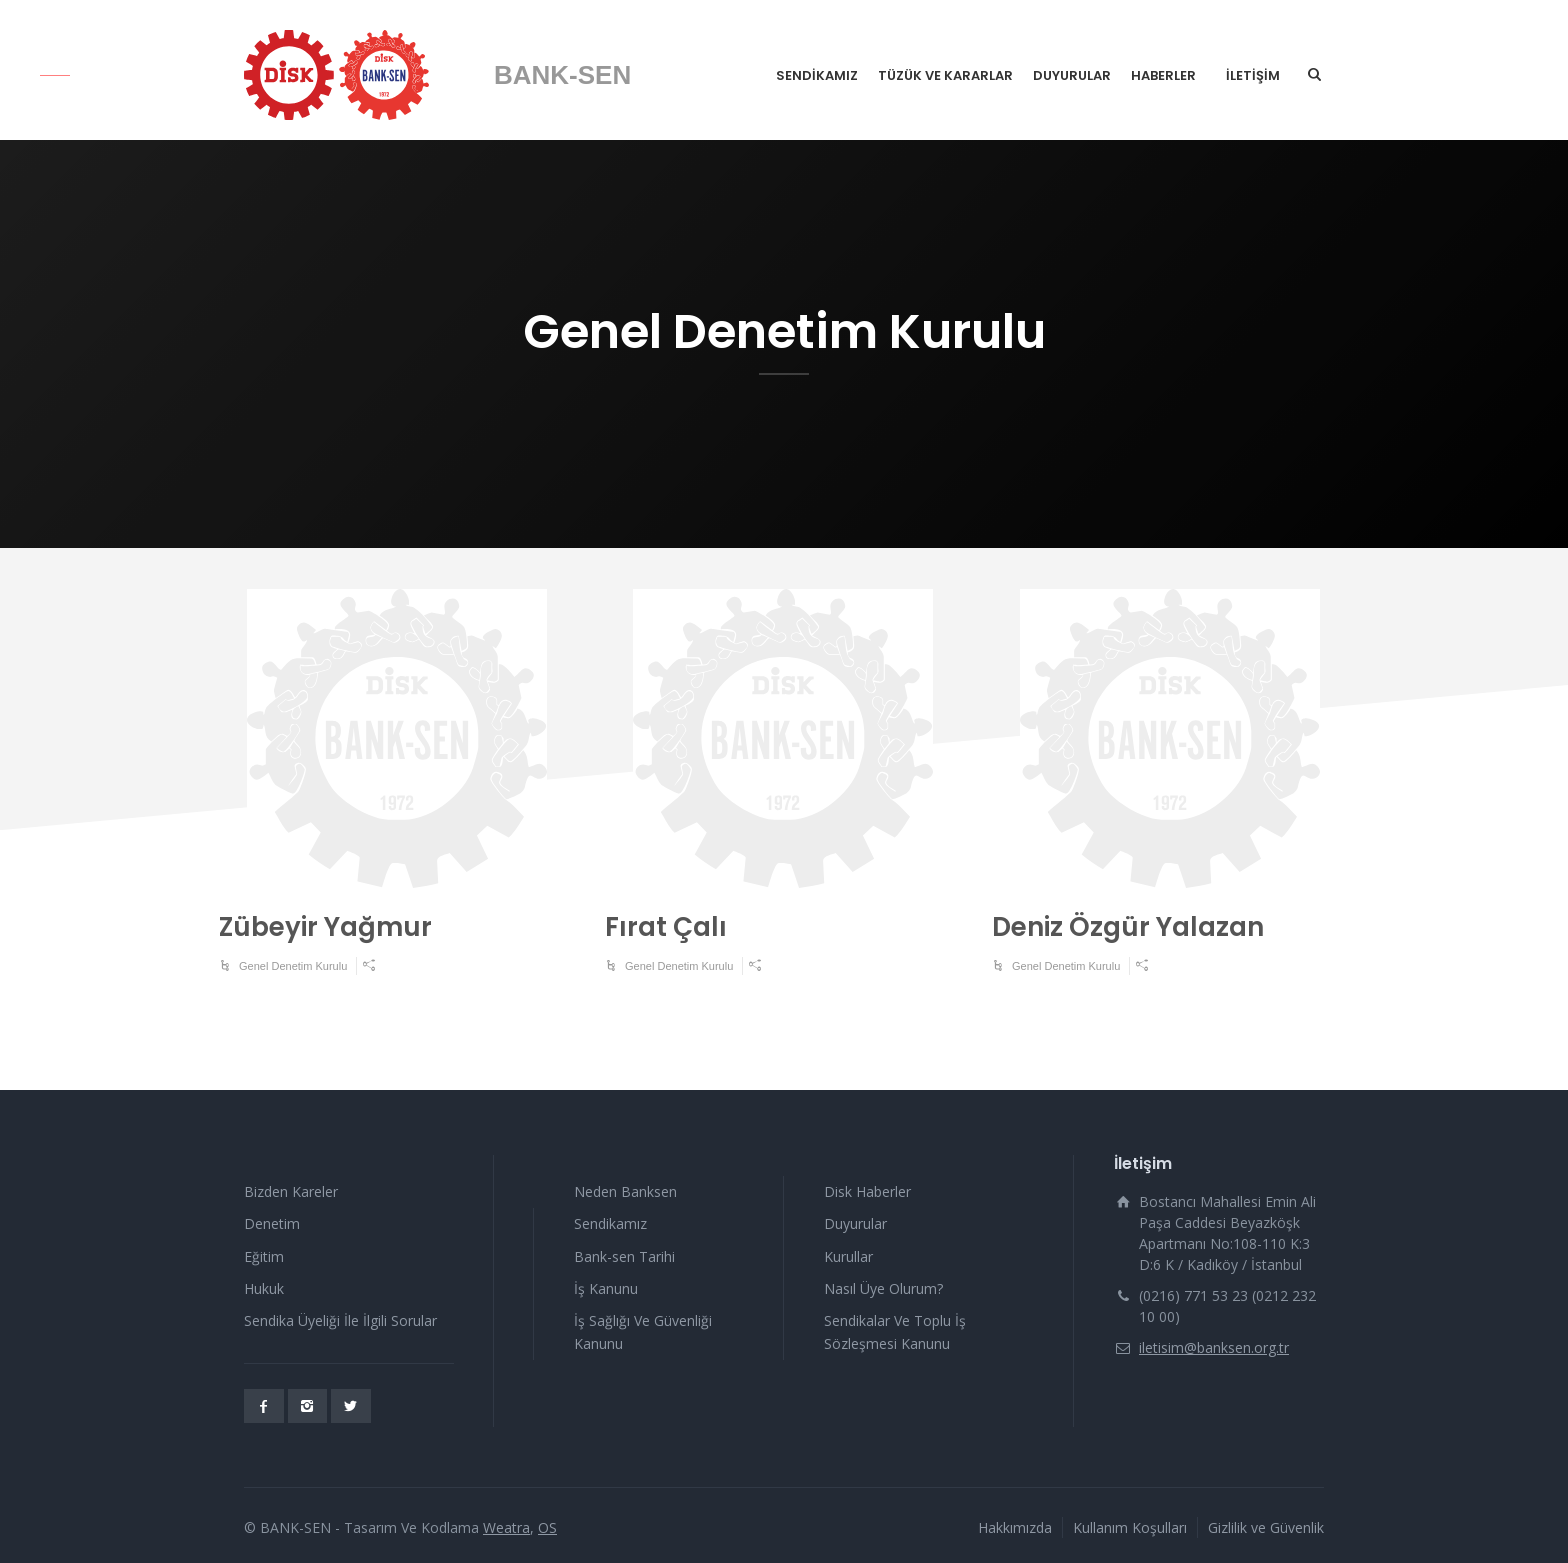 This screenshot has height=1563, width=1568. Describe the element at coordinates (1128, 927) in the screenshot. I see `Deniz Özgür Yalazan` at that location.